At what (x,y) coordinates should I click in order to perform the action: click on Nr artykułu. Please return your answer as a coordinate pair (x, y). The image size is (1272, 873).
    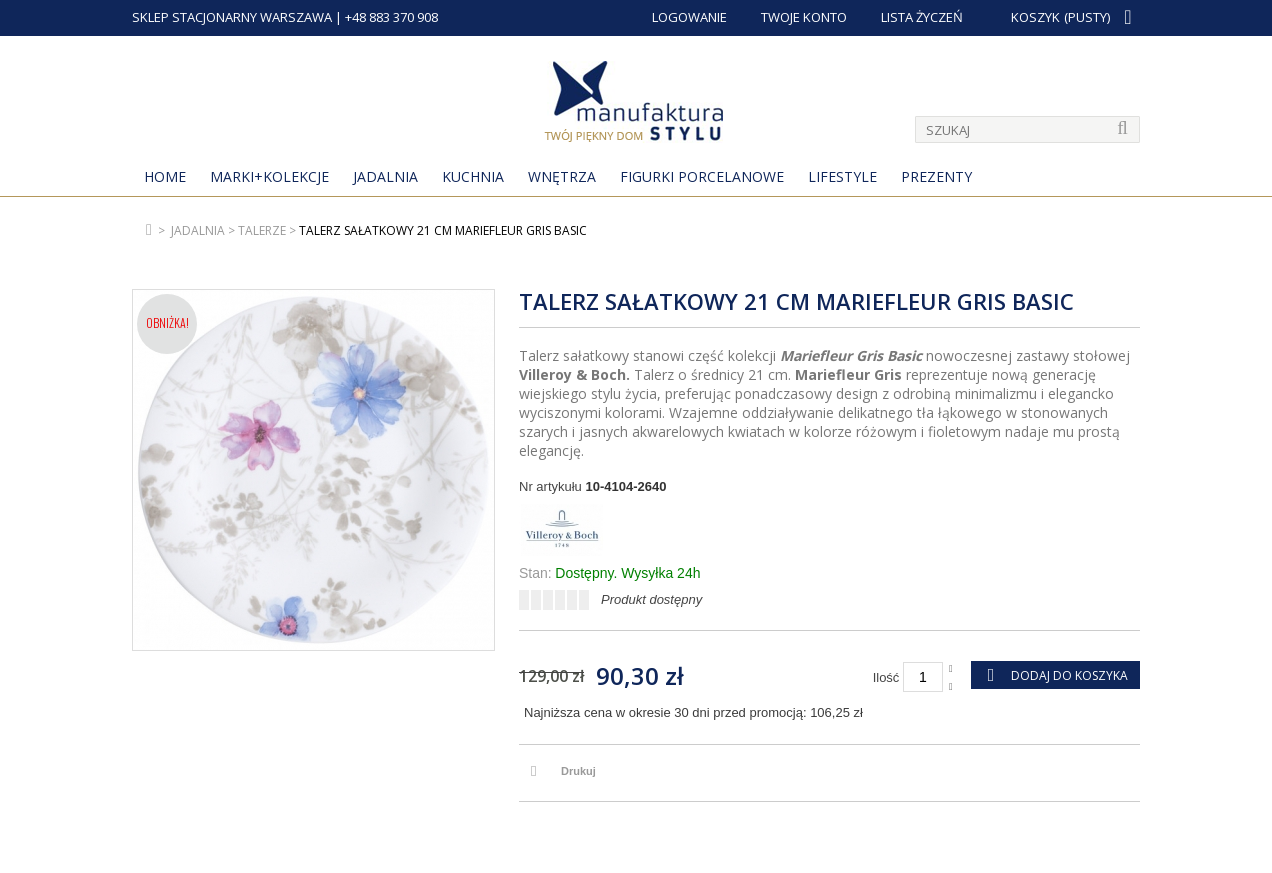
    Looking at the image, I should click on (550, 486).